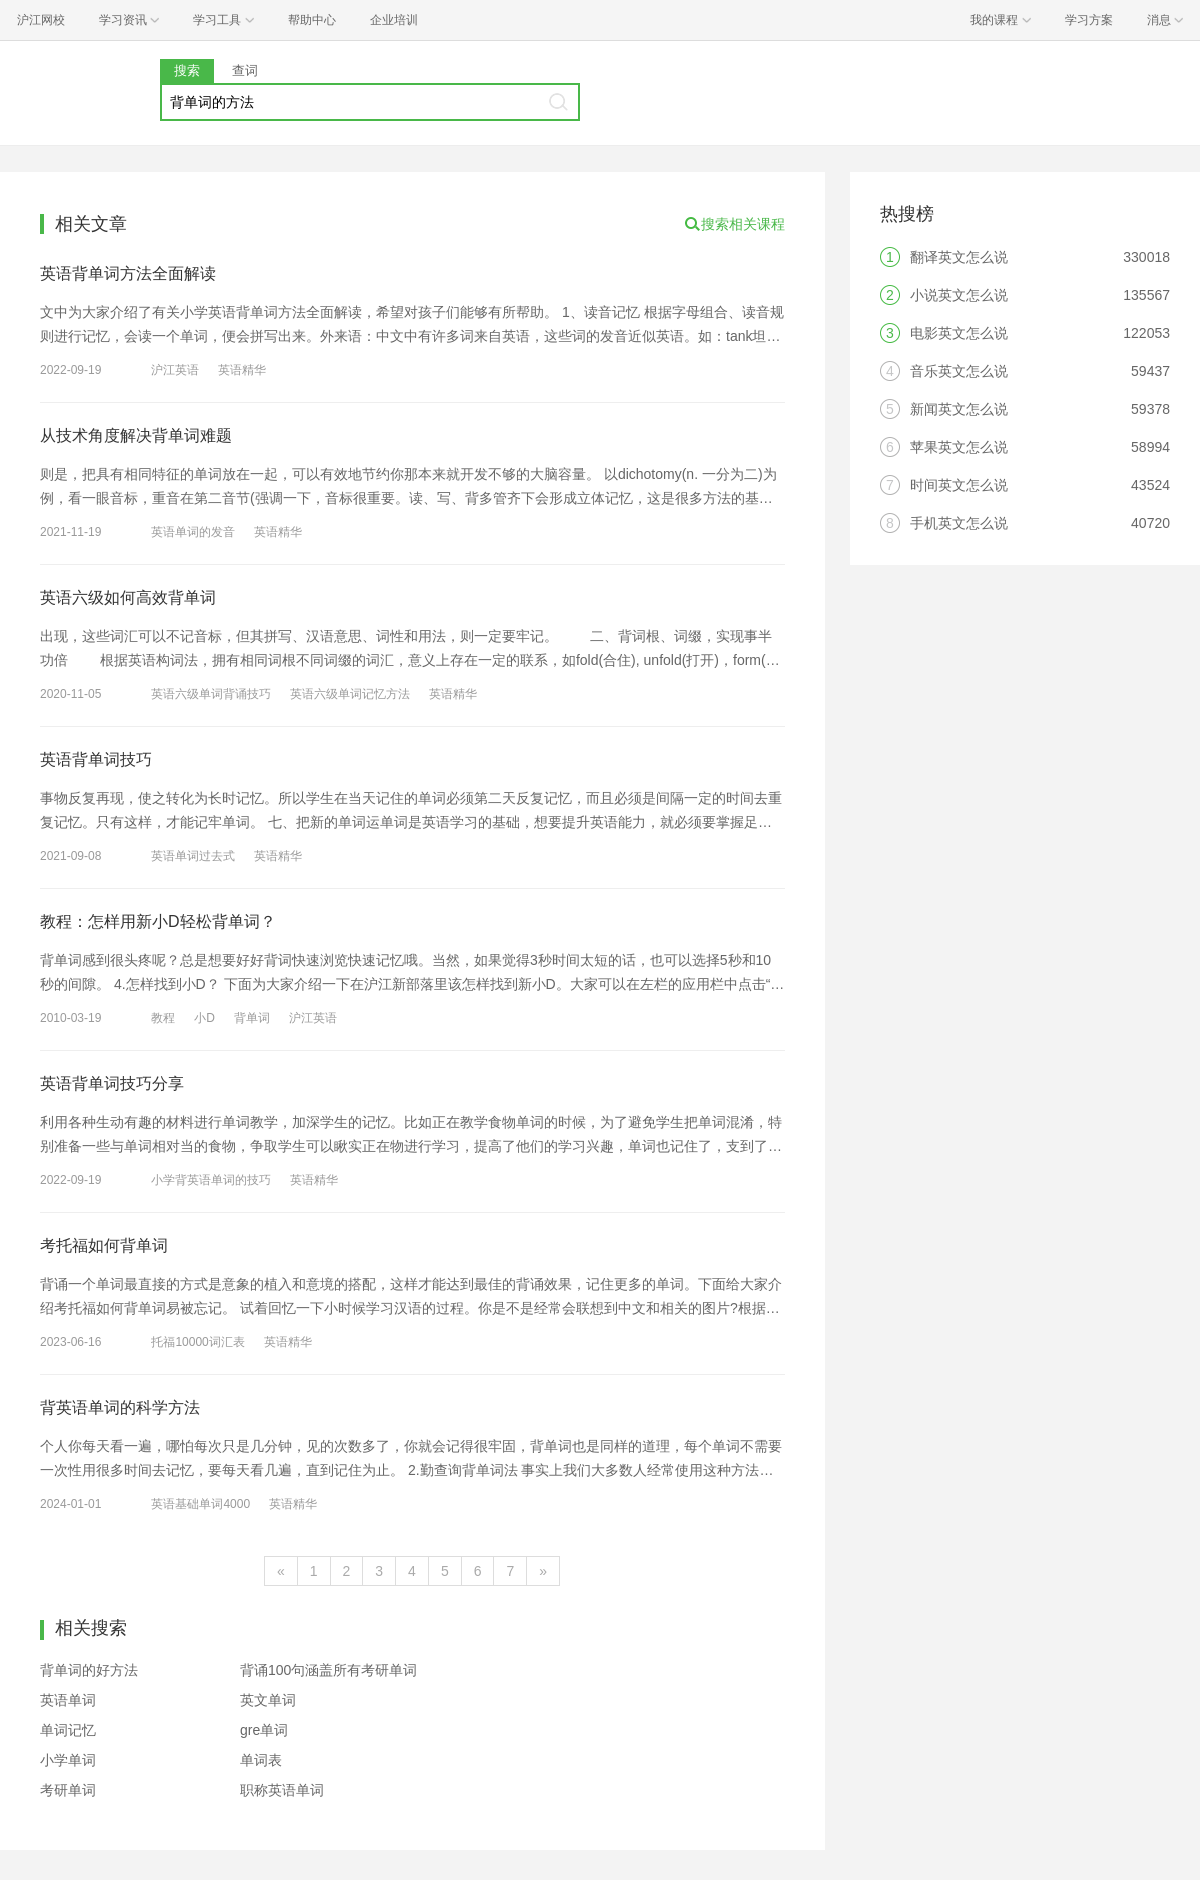 The image size is (1200, 1880). Describe the element at coordinates (959, 447) in the screenshot. I see `苹果英文怎么说` at that location.